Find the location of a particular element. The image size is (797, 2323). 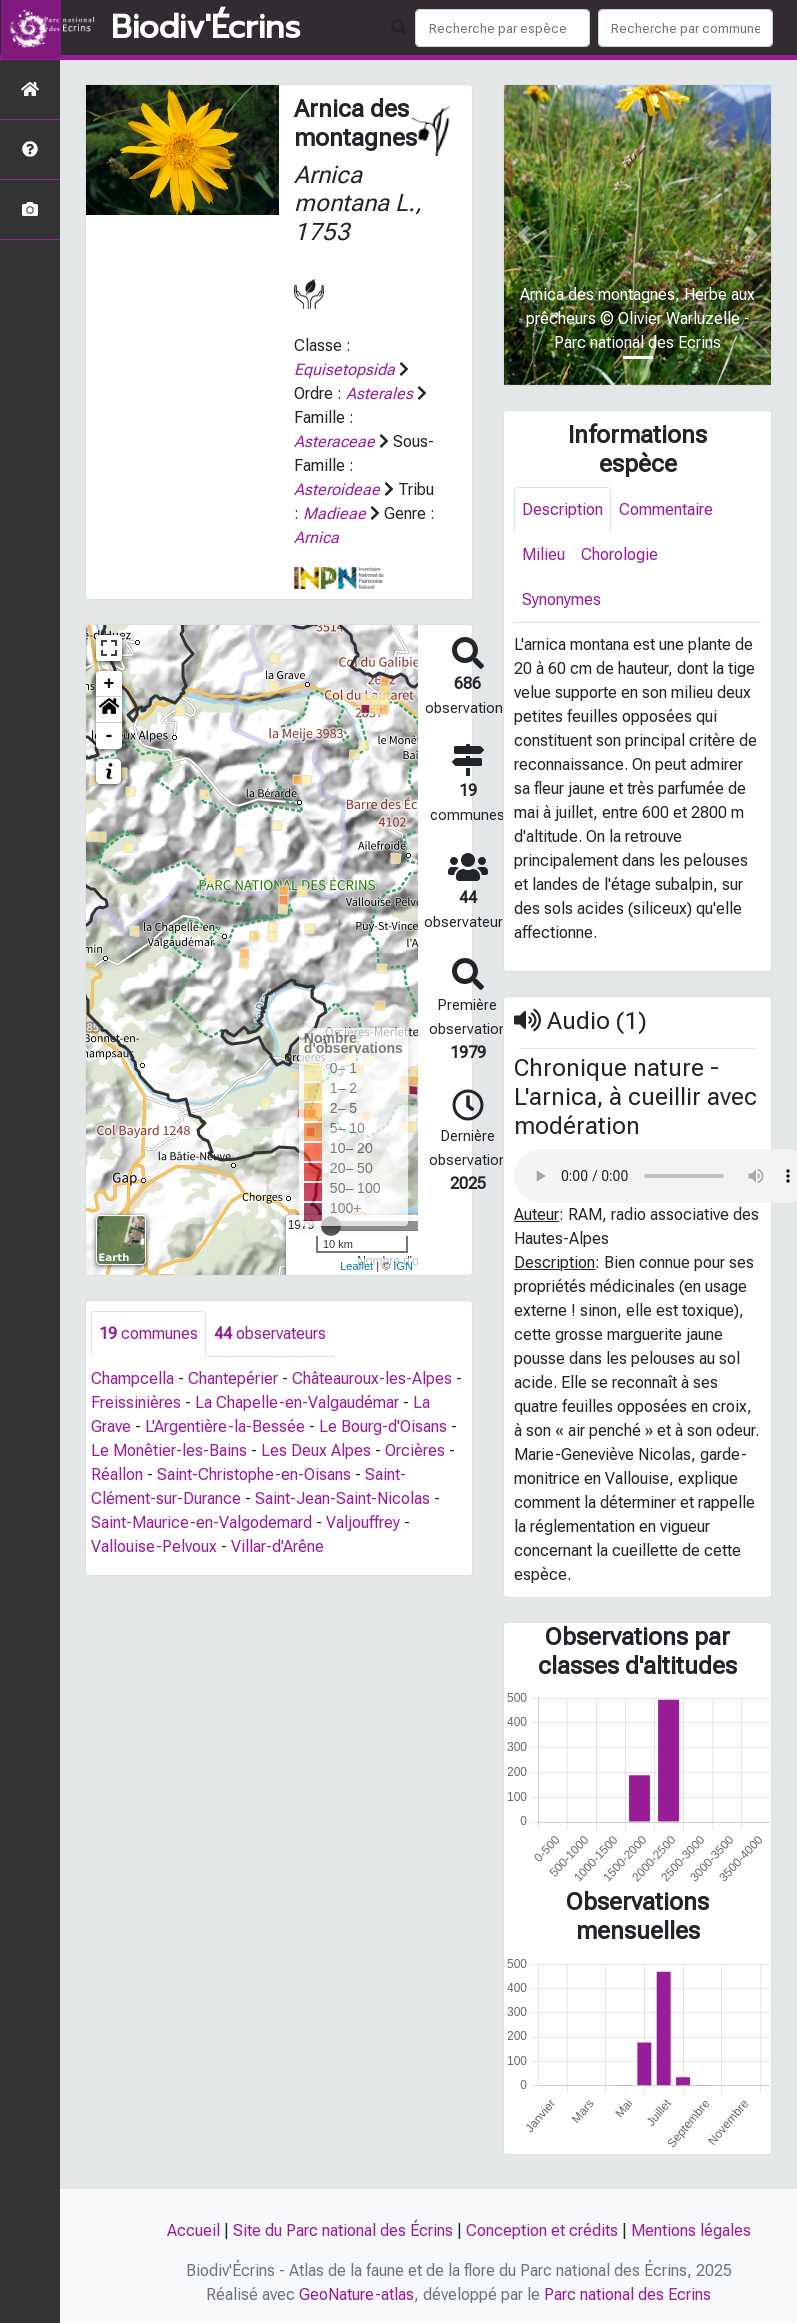

Conception et crédits is located at coordinates (542, 2230).